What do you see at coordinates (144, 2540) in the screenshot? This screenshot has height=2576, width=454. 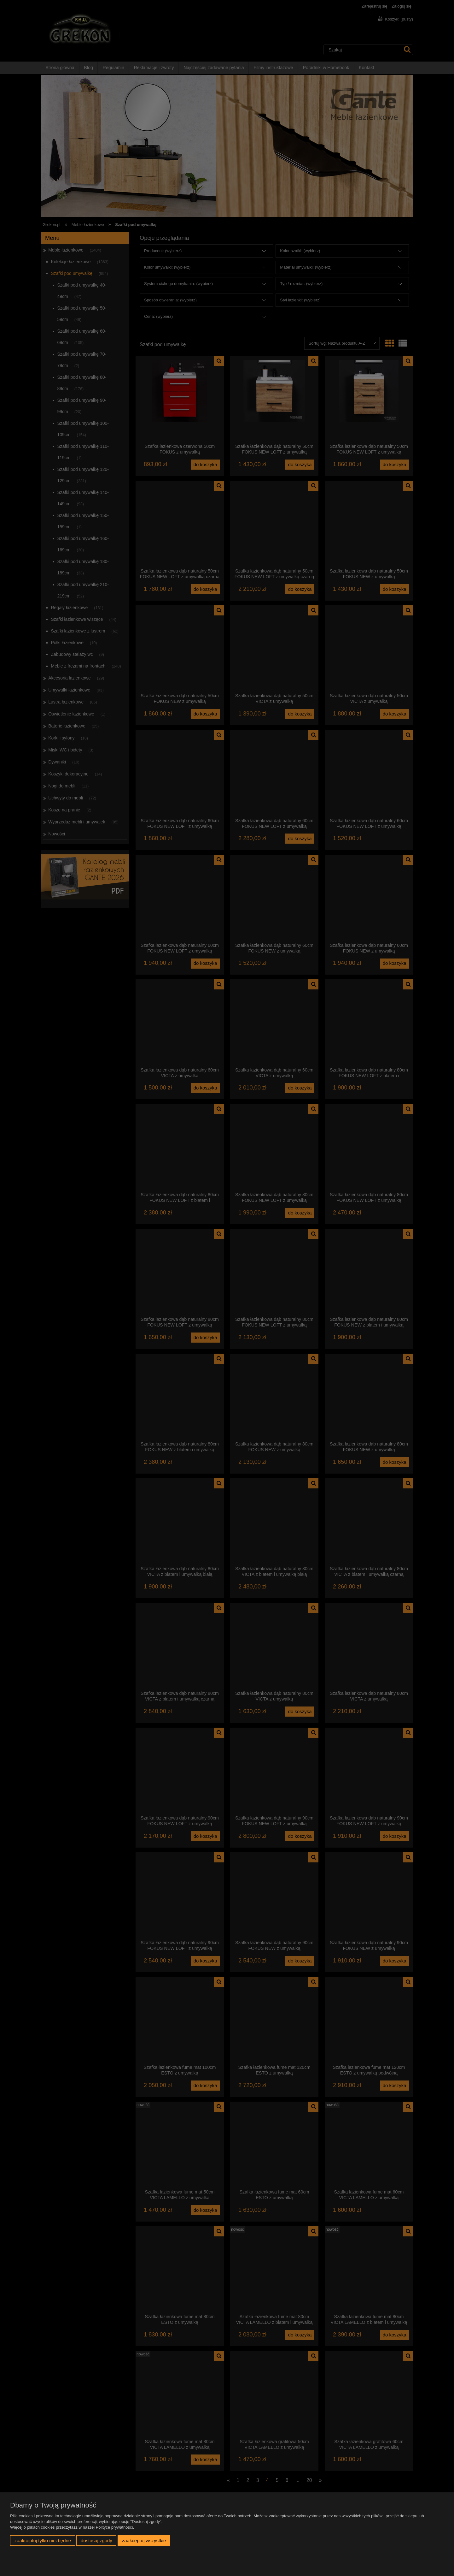 I see `Zaakceptuj wszystkie` at bounding box center [144, 2540].